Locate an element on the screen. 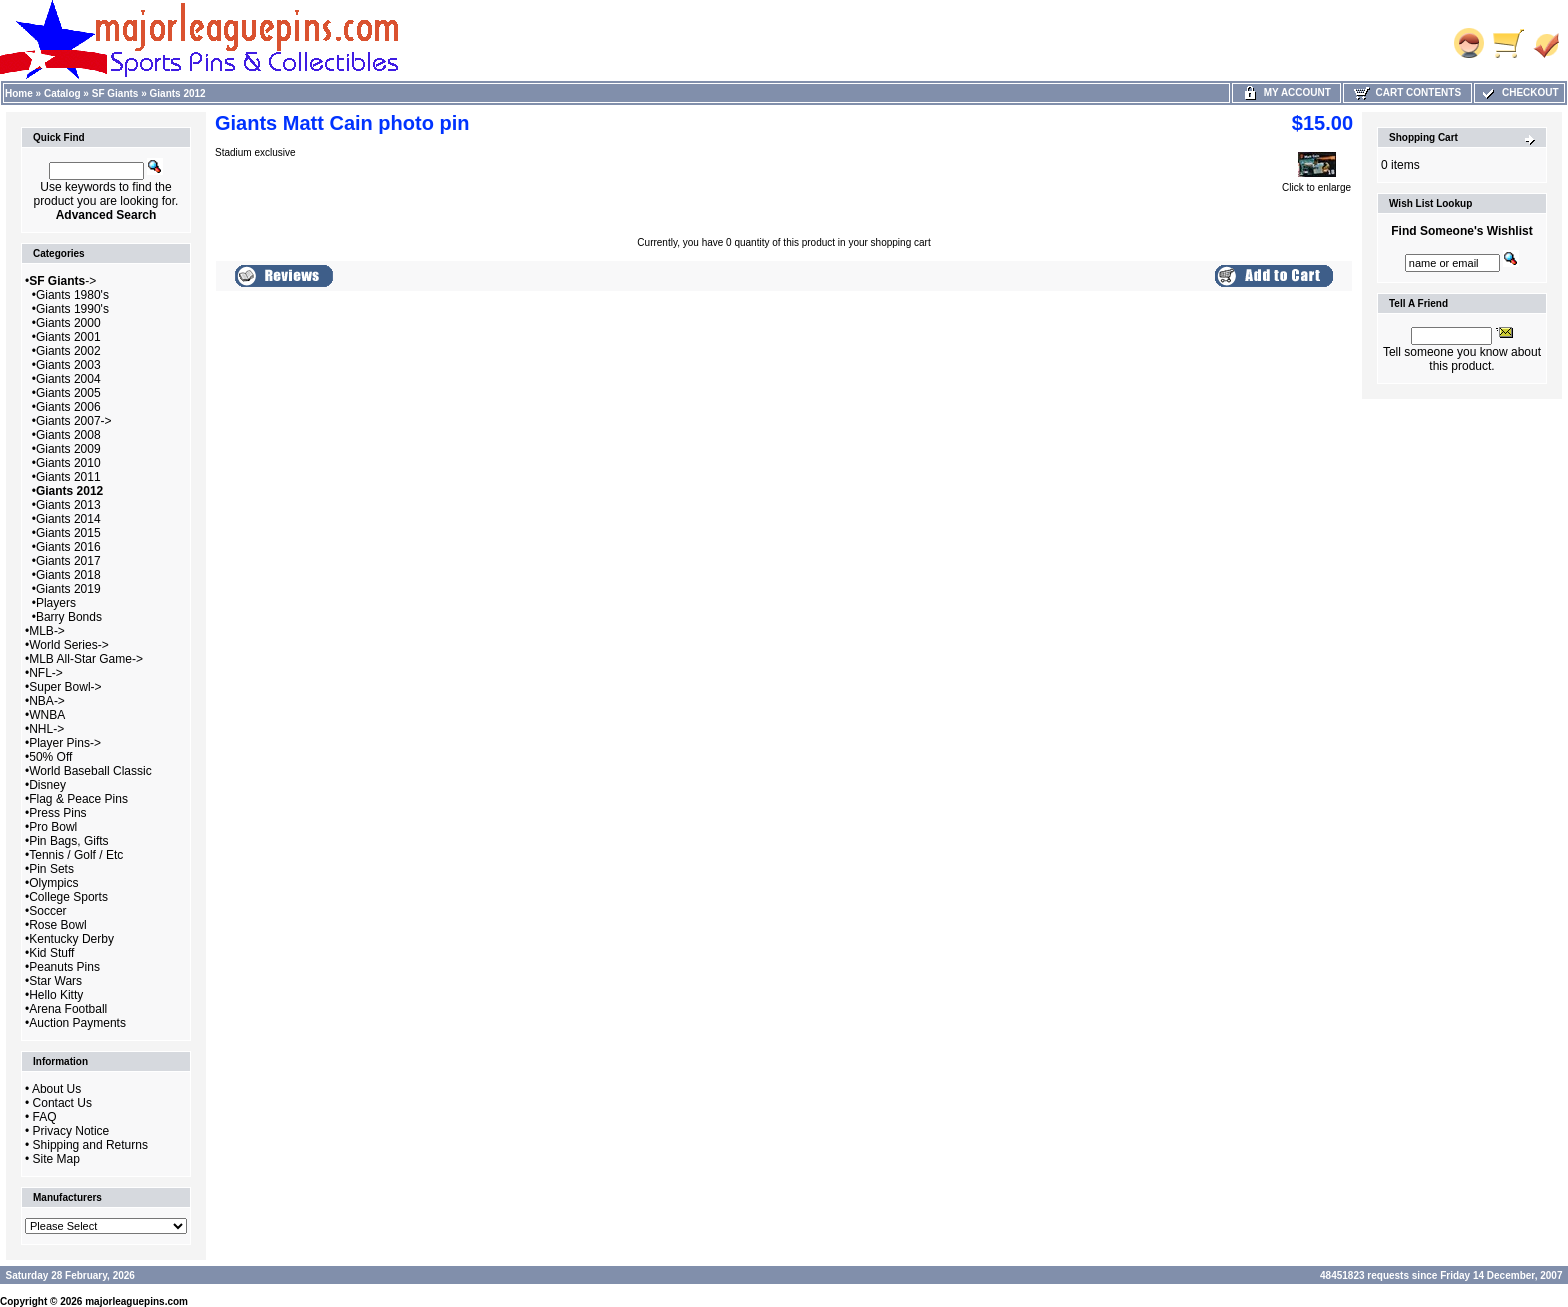 This screenshot has width=1568, height=1307. Kid Stuff is located at coordinates (51, 953).